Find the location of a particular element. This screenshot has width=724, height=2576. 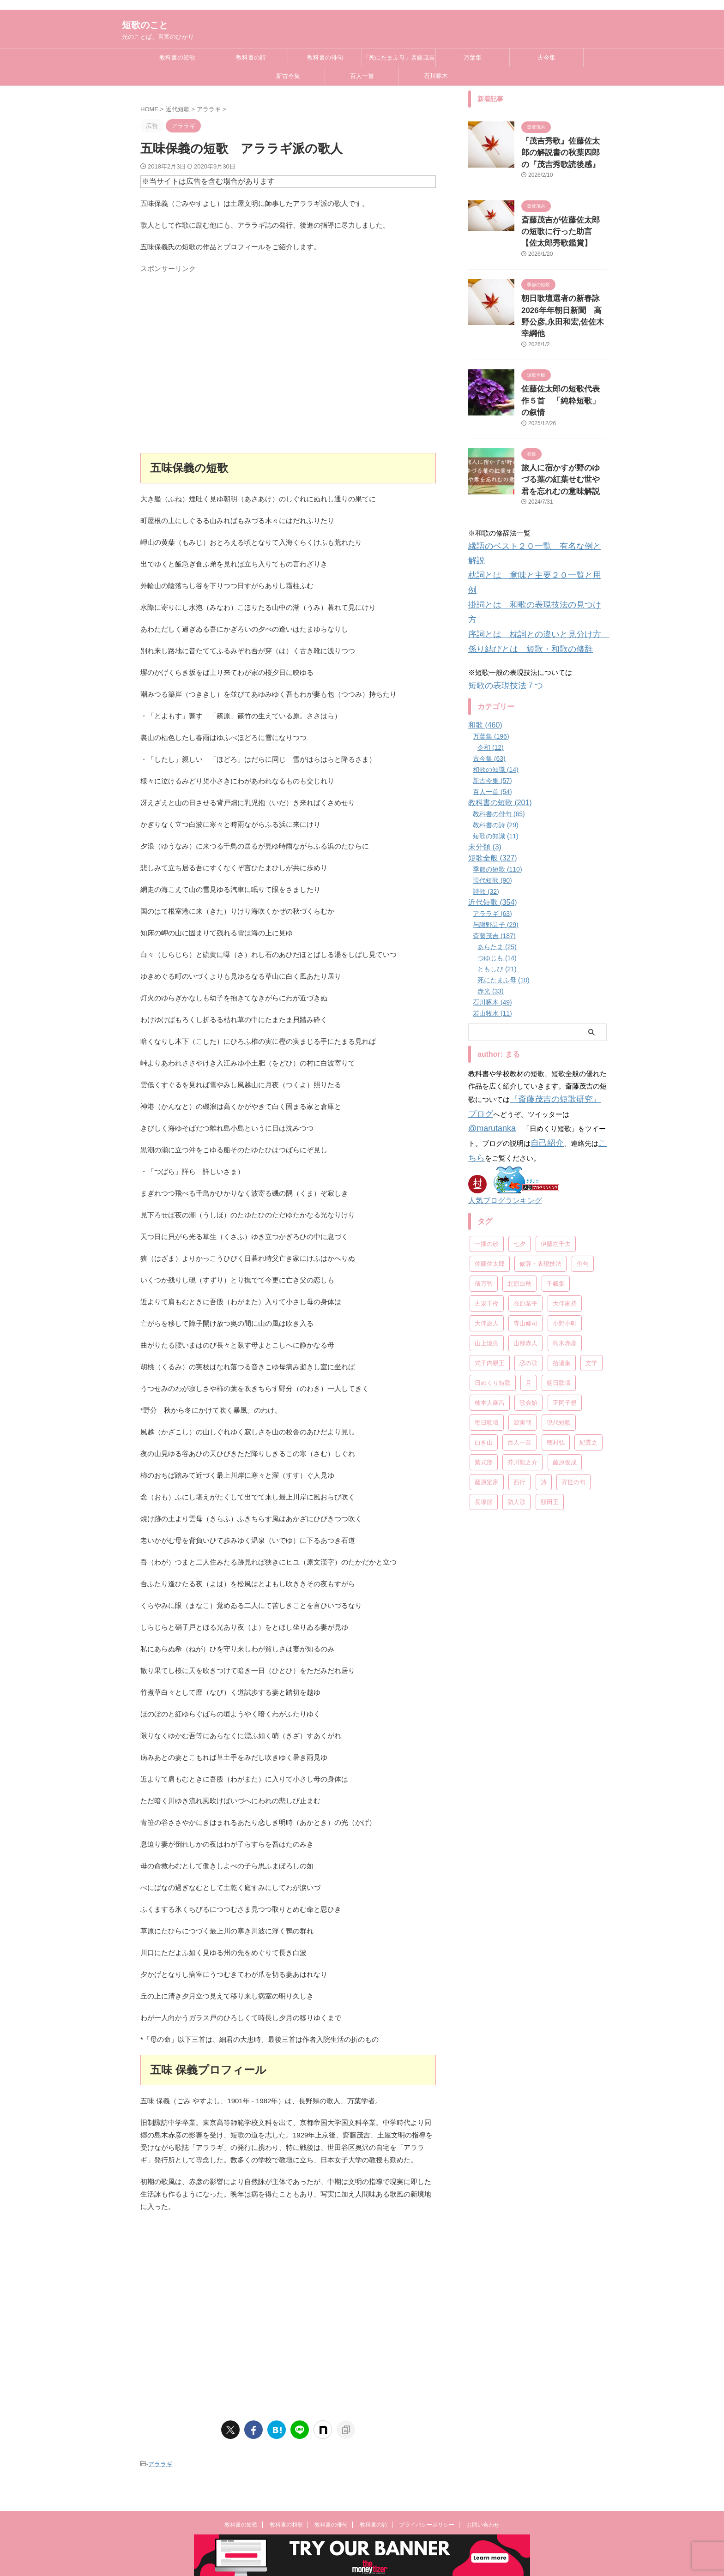

修辞・表現技法 [修辞・表現技法 (19個の項目)] is located at coordinates (540, 1138).